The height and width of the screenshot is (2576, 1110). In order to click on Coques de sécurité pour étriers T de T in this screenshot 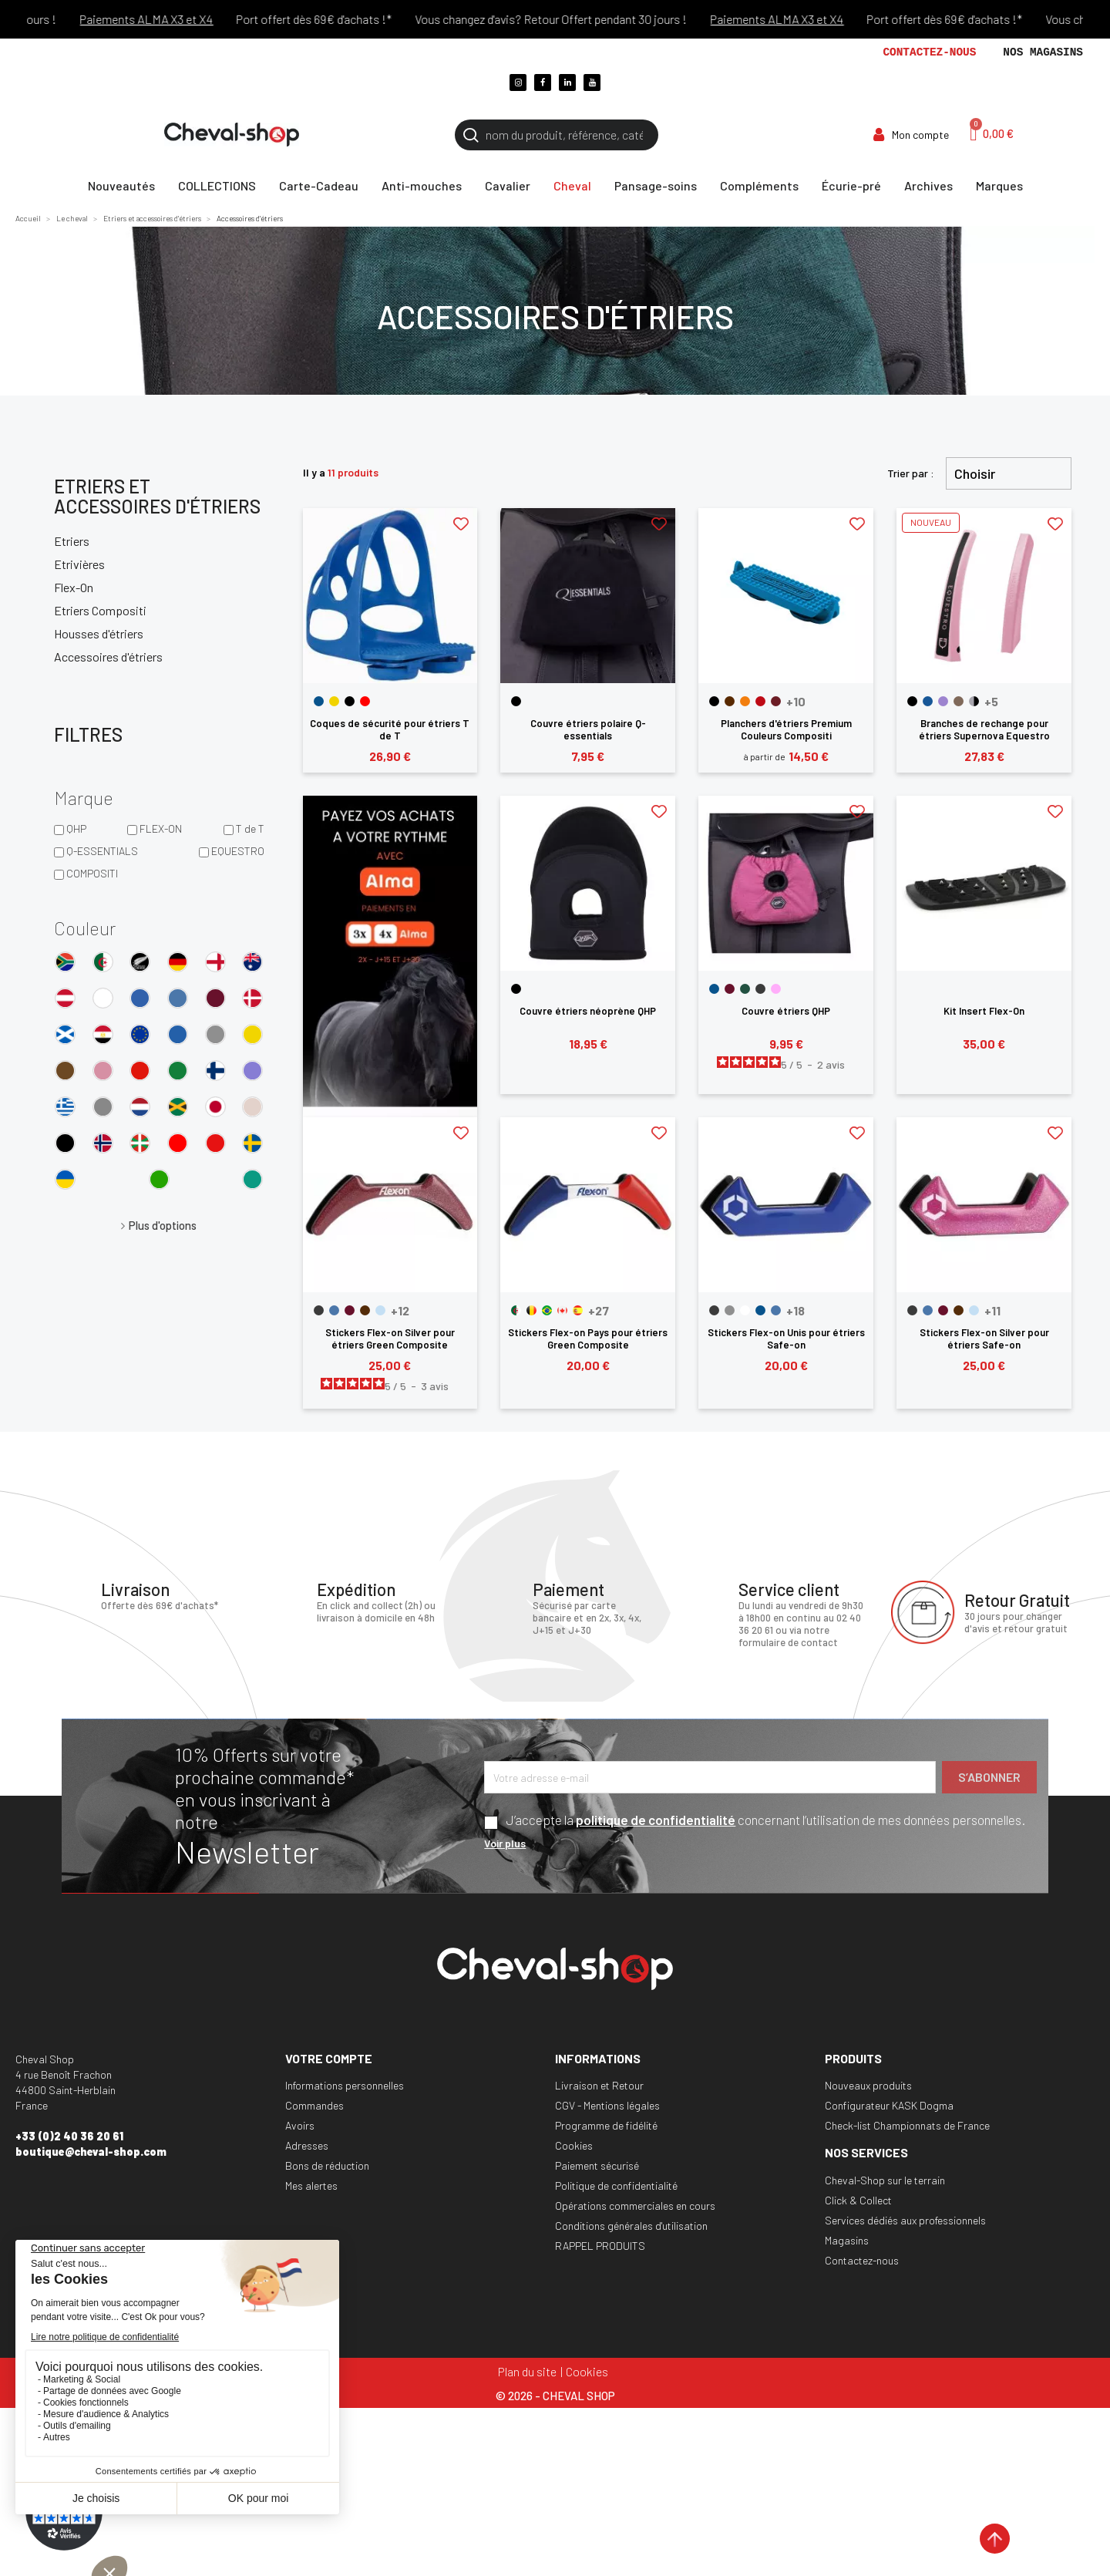, I will do `click(389, 729)`.